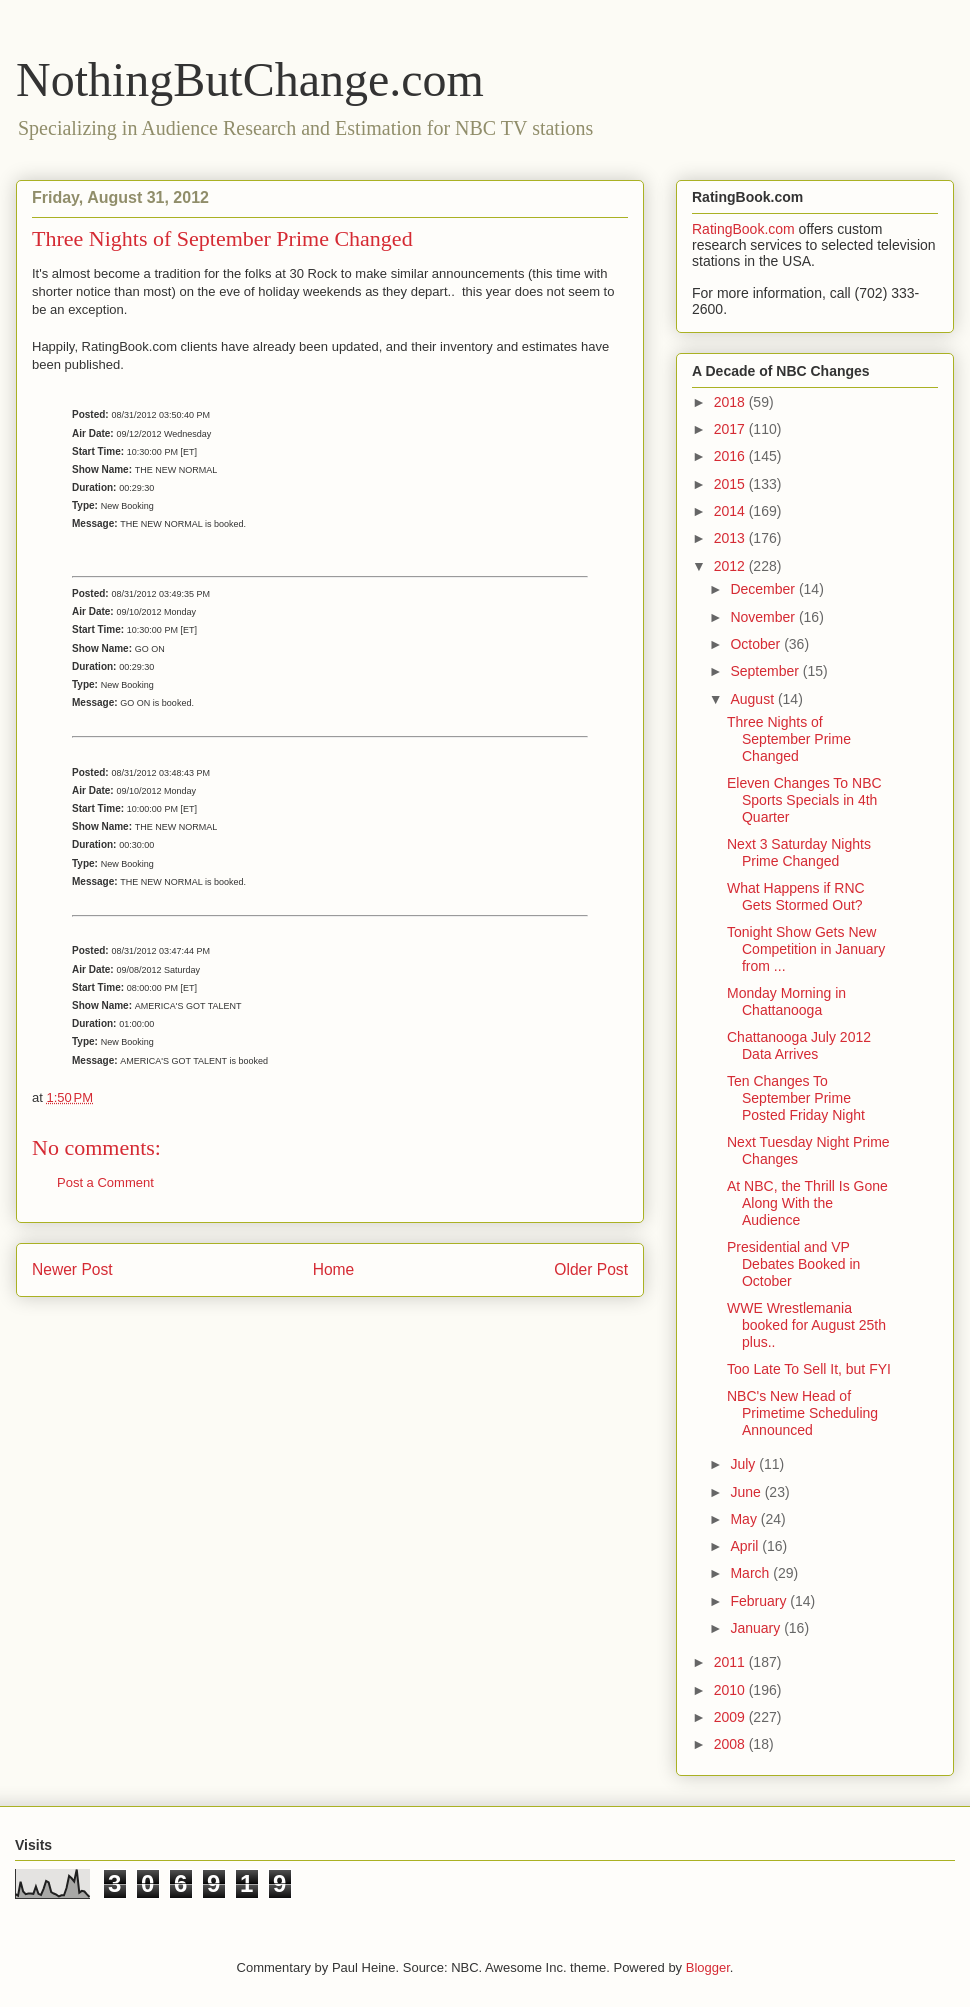 The image size is (970, 2007). What do you see at coordinates (806, 1325) in the screenshot?
I see `WWE Wrestlemania booked for August 25th plus..` at bounding box center [806, 1325].